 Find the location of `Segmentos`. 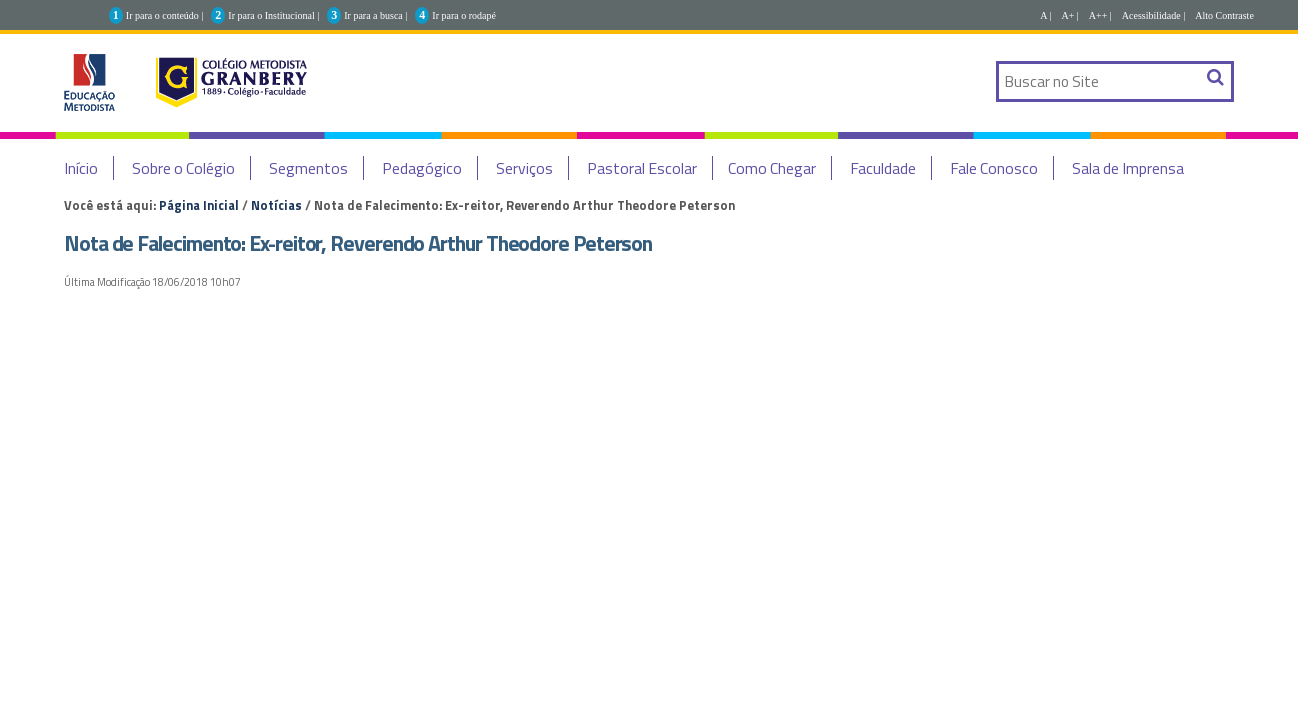

Segmentos is located at coordinates (308, 168).